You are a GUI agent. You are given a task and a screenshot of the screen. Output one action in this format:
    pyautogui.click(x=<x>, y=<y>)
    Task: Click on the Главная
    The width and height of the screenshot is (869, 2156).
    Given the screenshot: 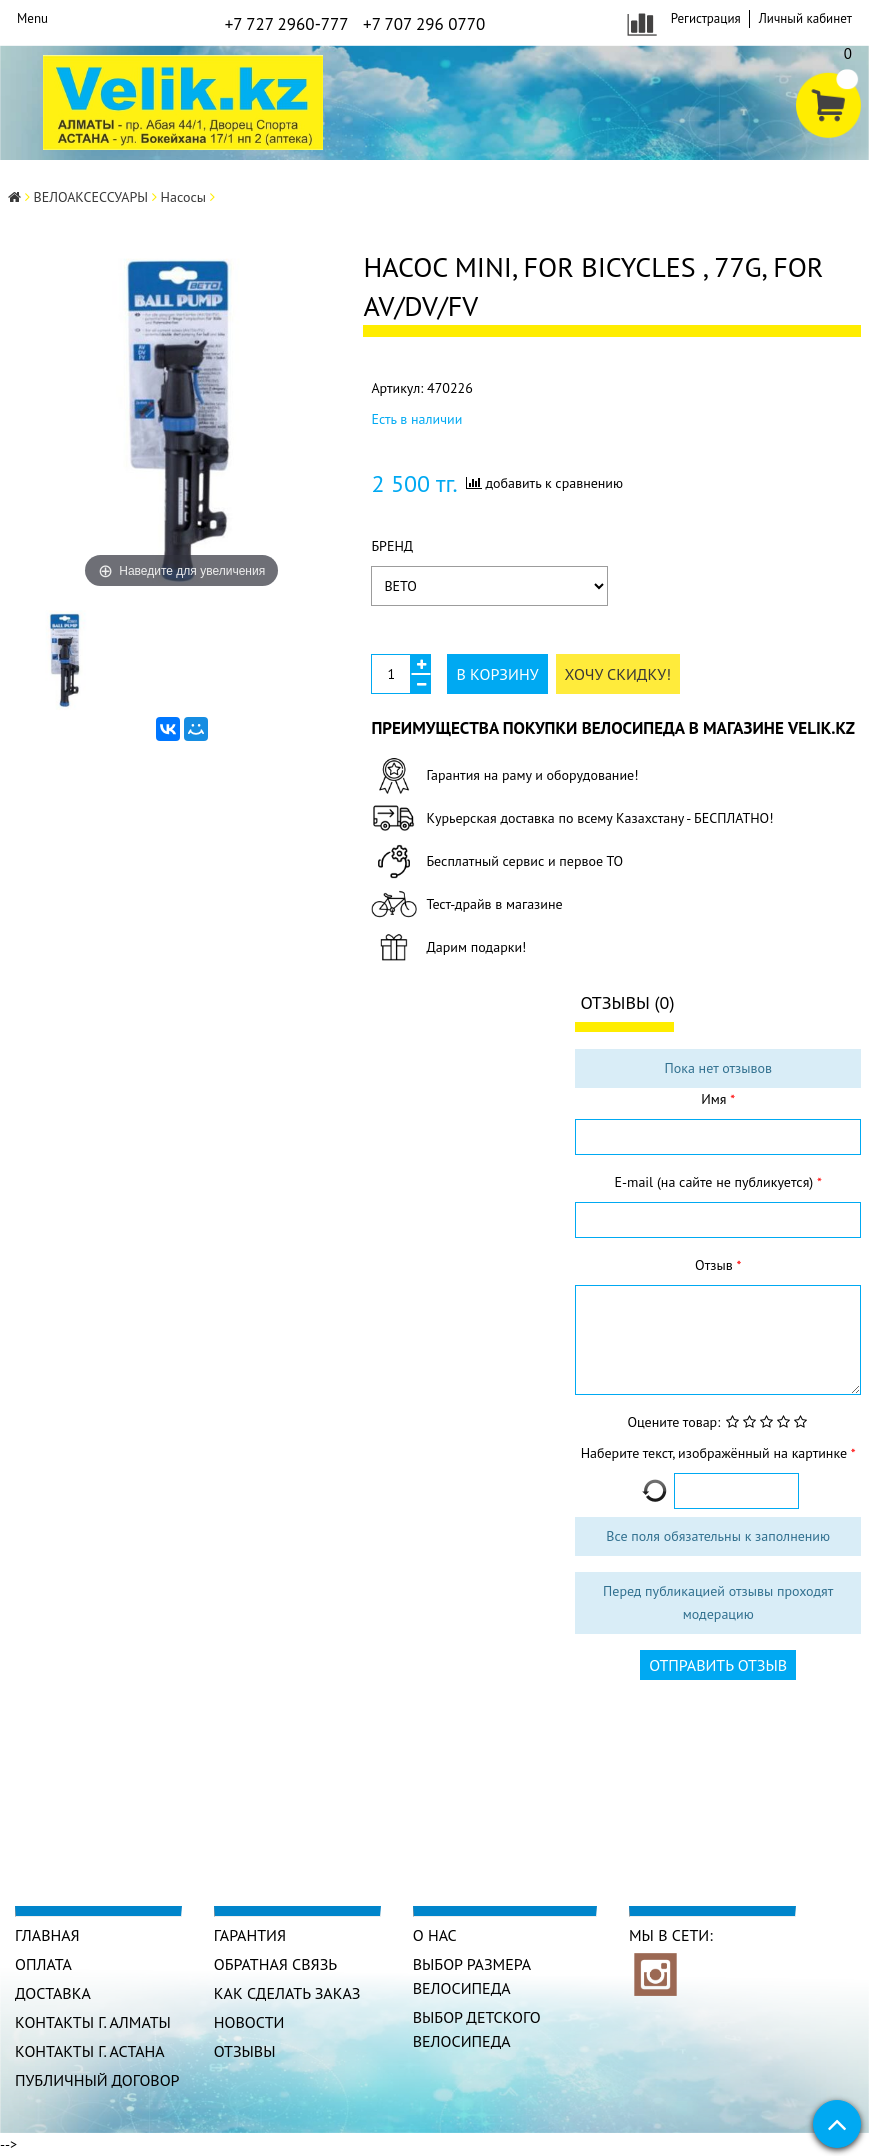 What is the action you would take?
    pyautogui.click(x=47, y=1935)
    